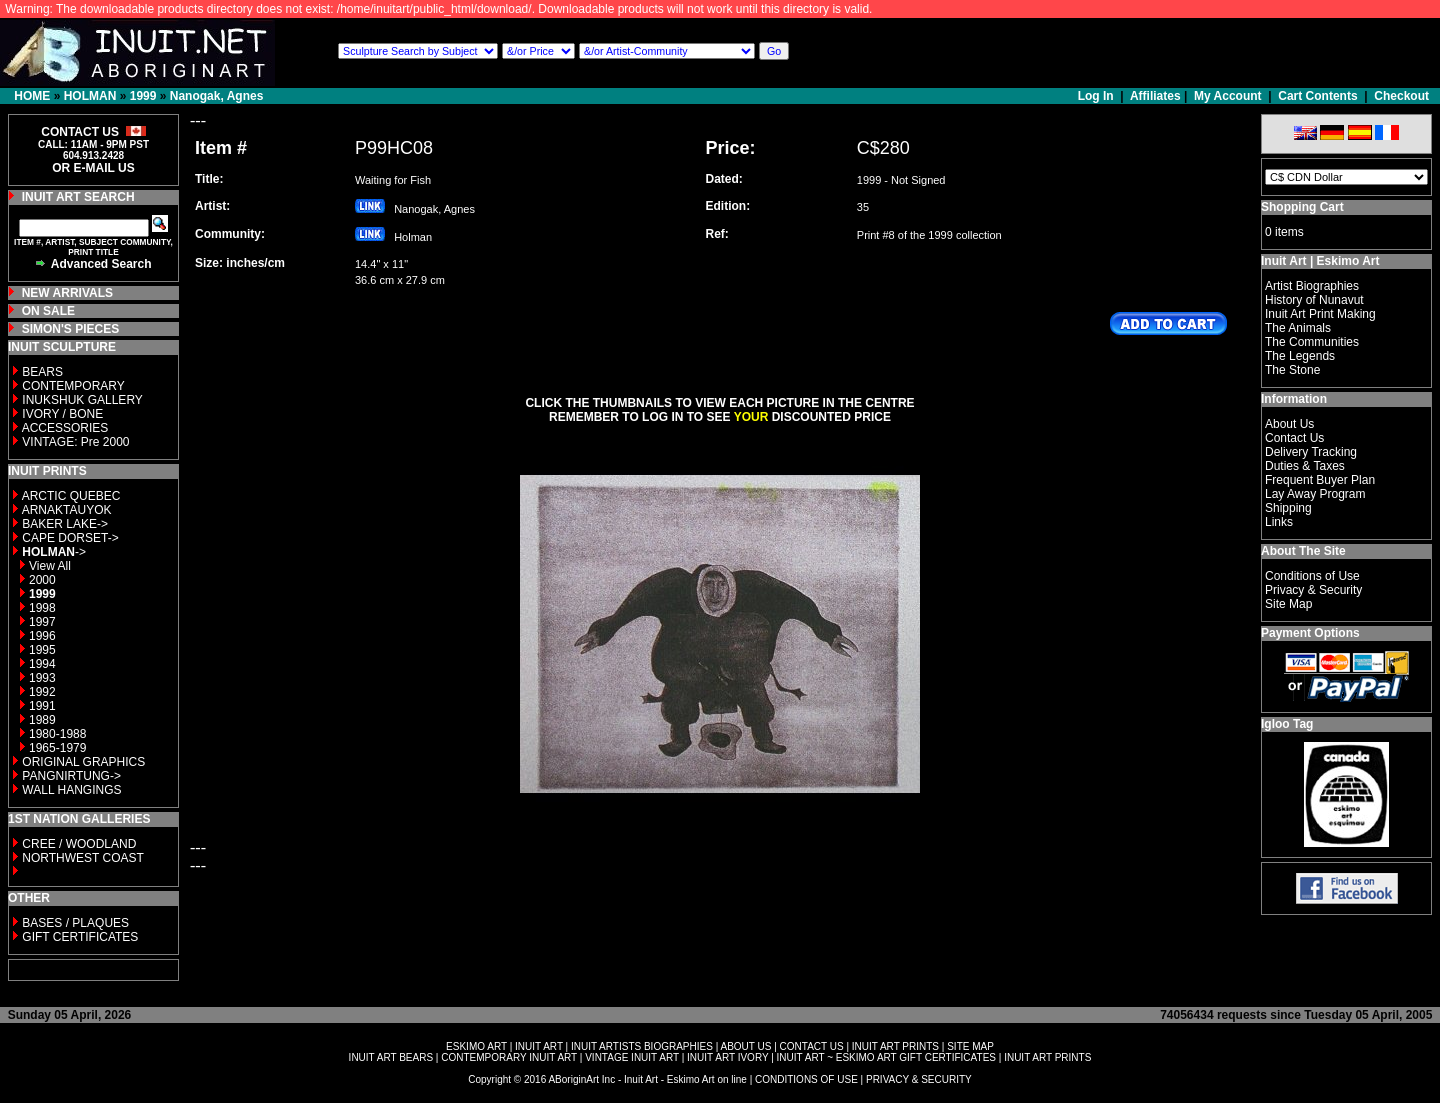 Image resolution: width=1440 pixels, height=1103 pixels. Describe the element at coordinates (217, 96) in the screenshot. I see `Nanogak, Agnes` at that location.